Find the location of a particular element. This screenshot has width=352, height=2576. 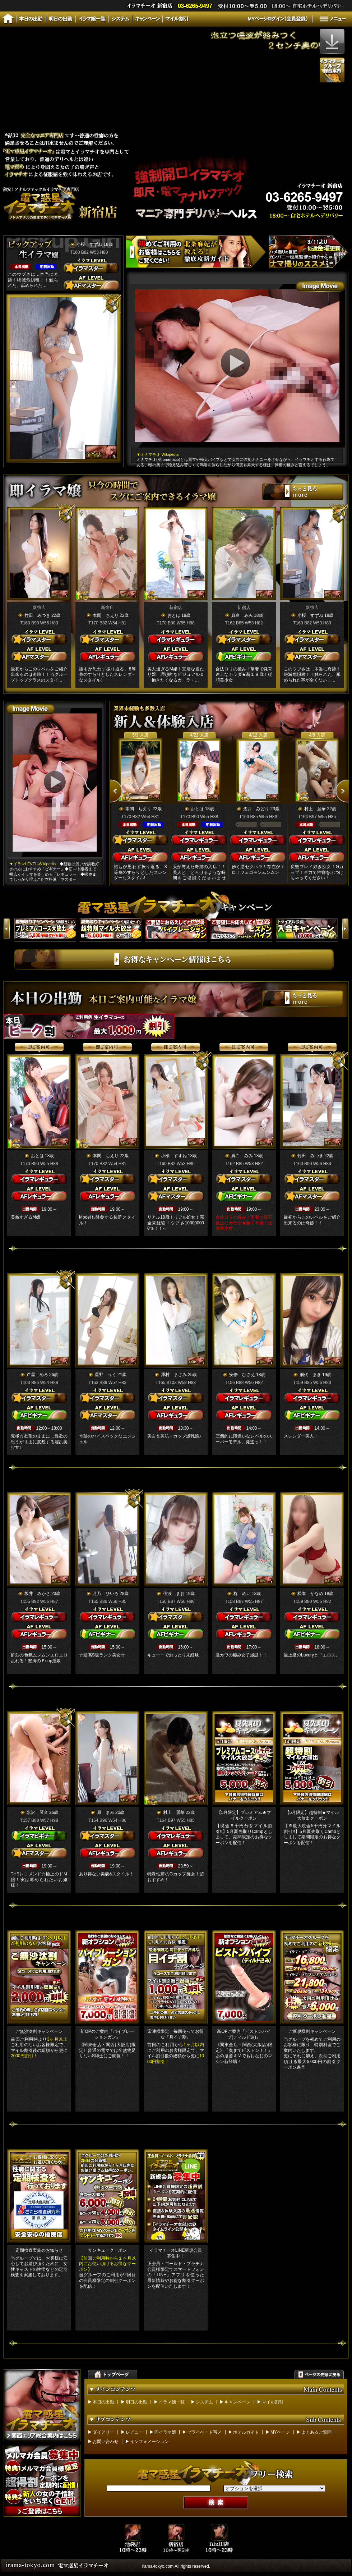

お問い合わせ is located at coordinates (106, 2441).